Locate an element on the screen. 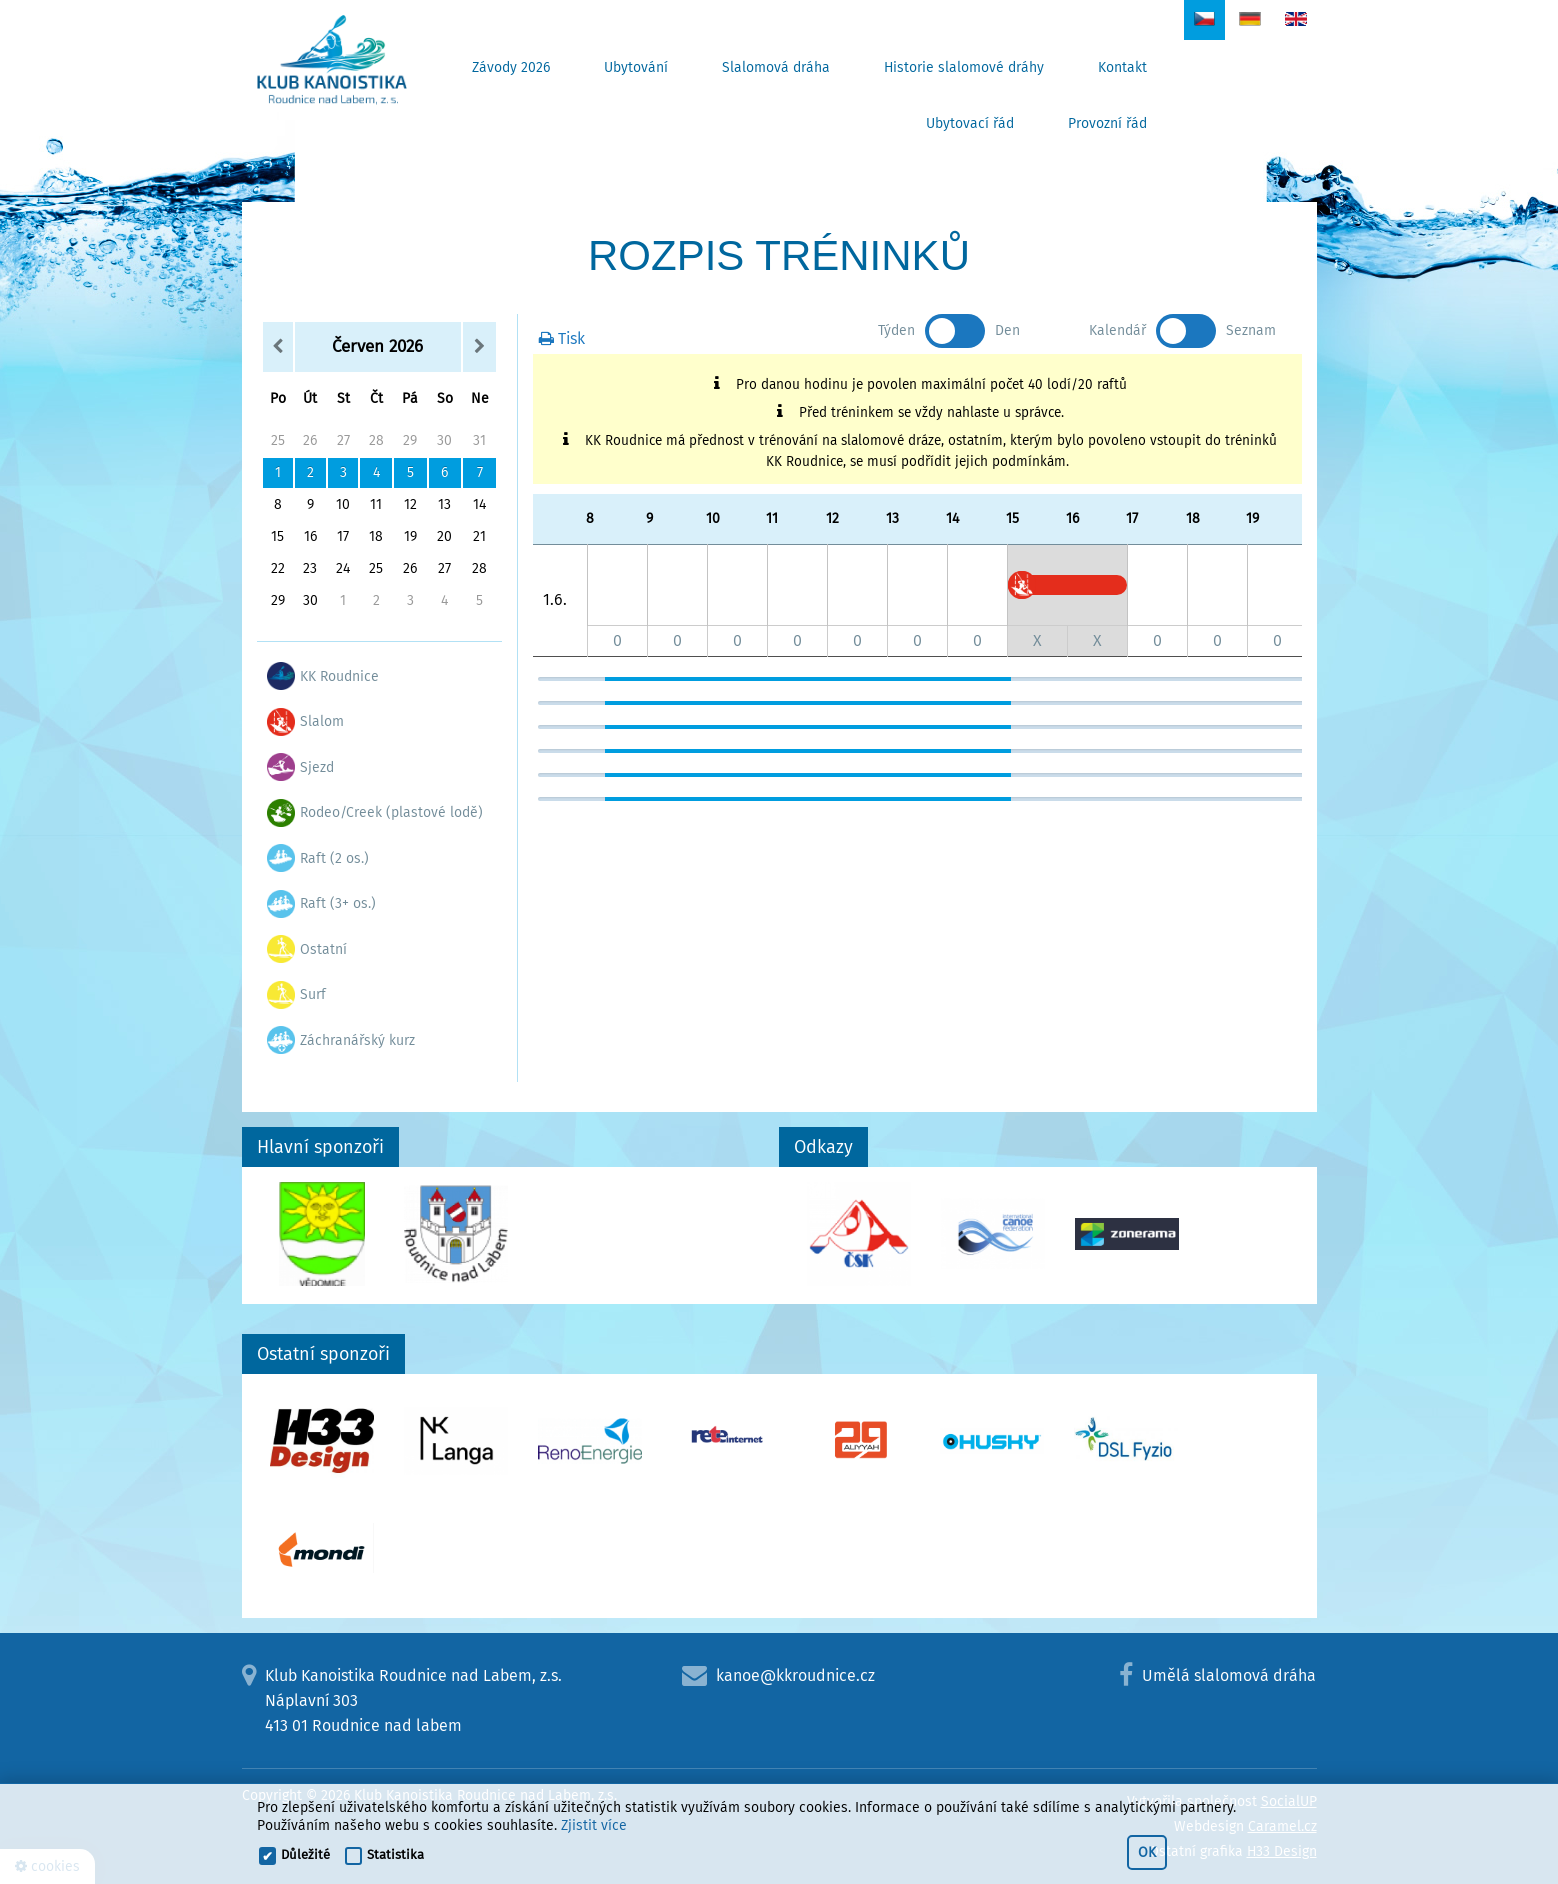 The width and height of the screenshot is (1558, 1884). Statistika is located at coordinates (395, 1854).